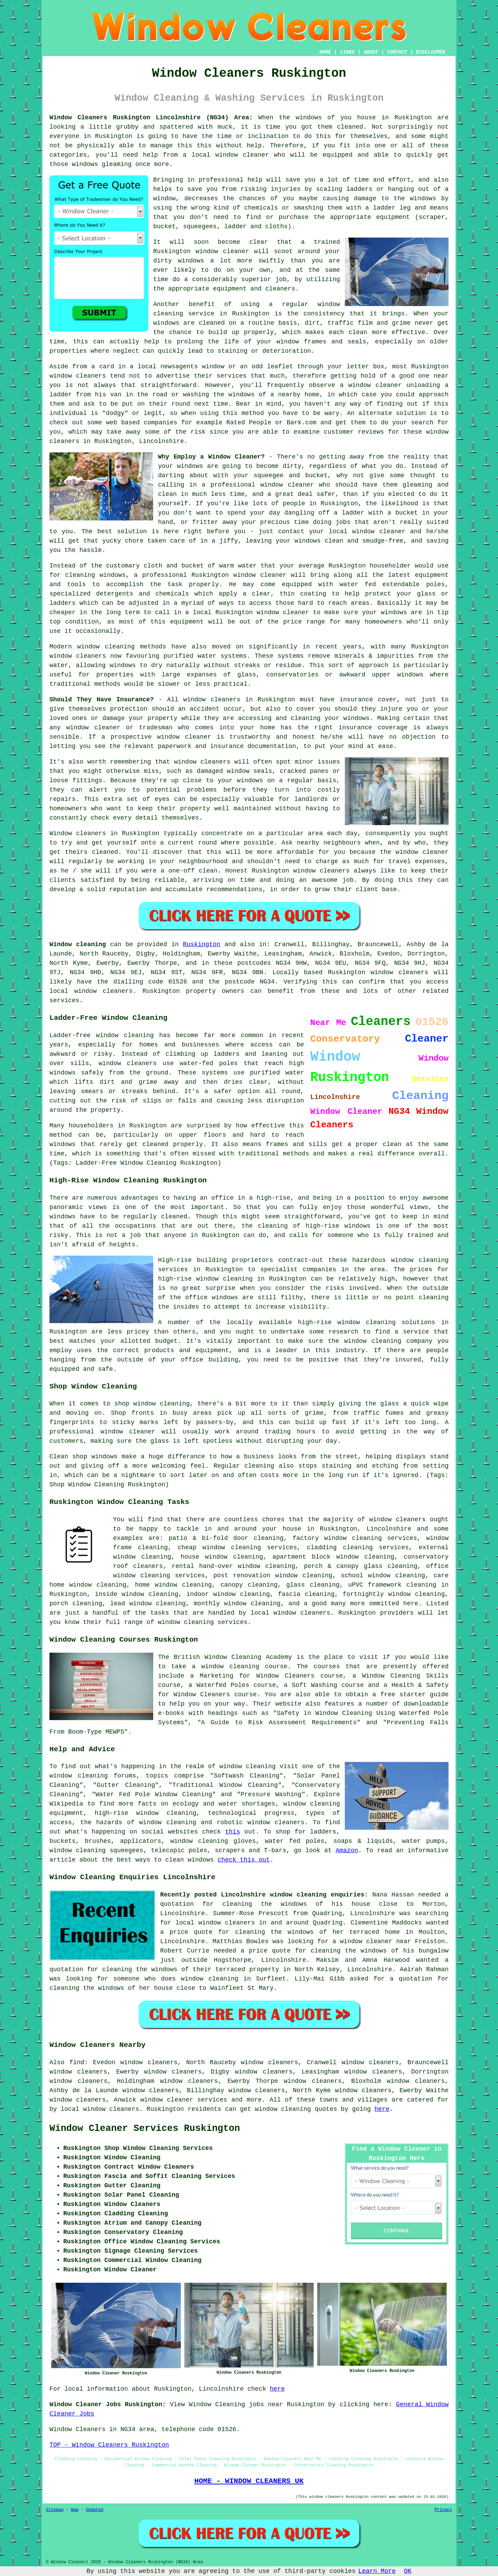 The image size is (498, 2576). Describe the element at coordinates (377, 2571) in the screenshot. I see `Learn More` at that location.